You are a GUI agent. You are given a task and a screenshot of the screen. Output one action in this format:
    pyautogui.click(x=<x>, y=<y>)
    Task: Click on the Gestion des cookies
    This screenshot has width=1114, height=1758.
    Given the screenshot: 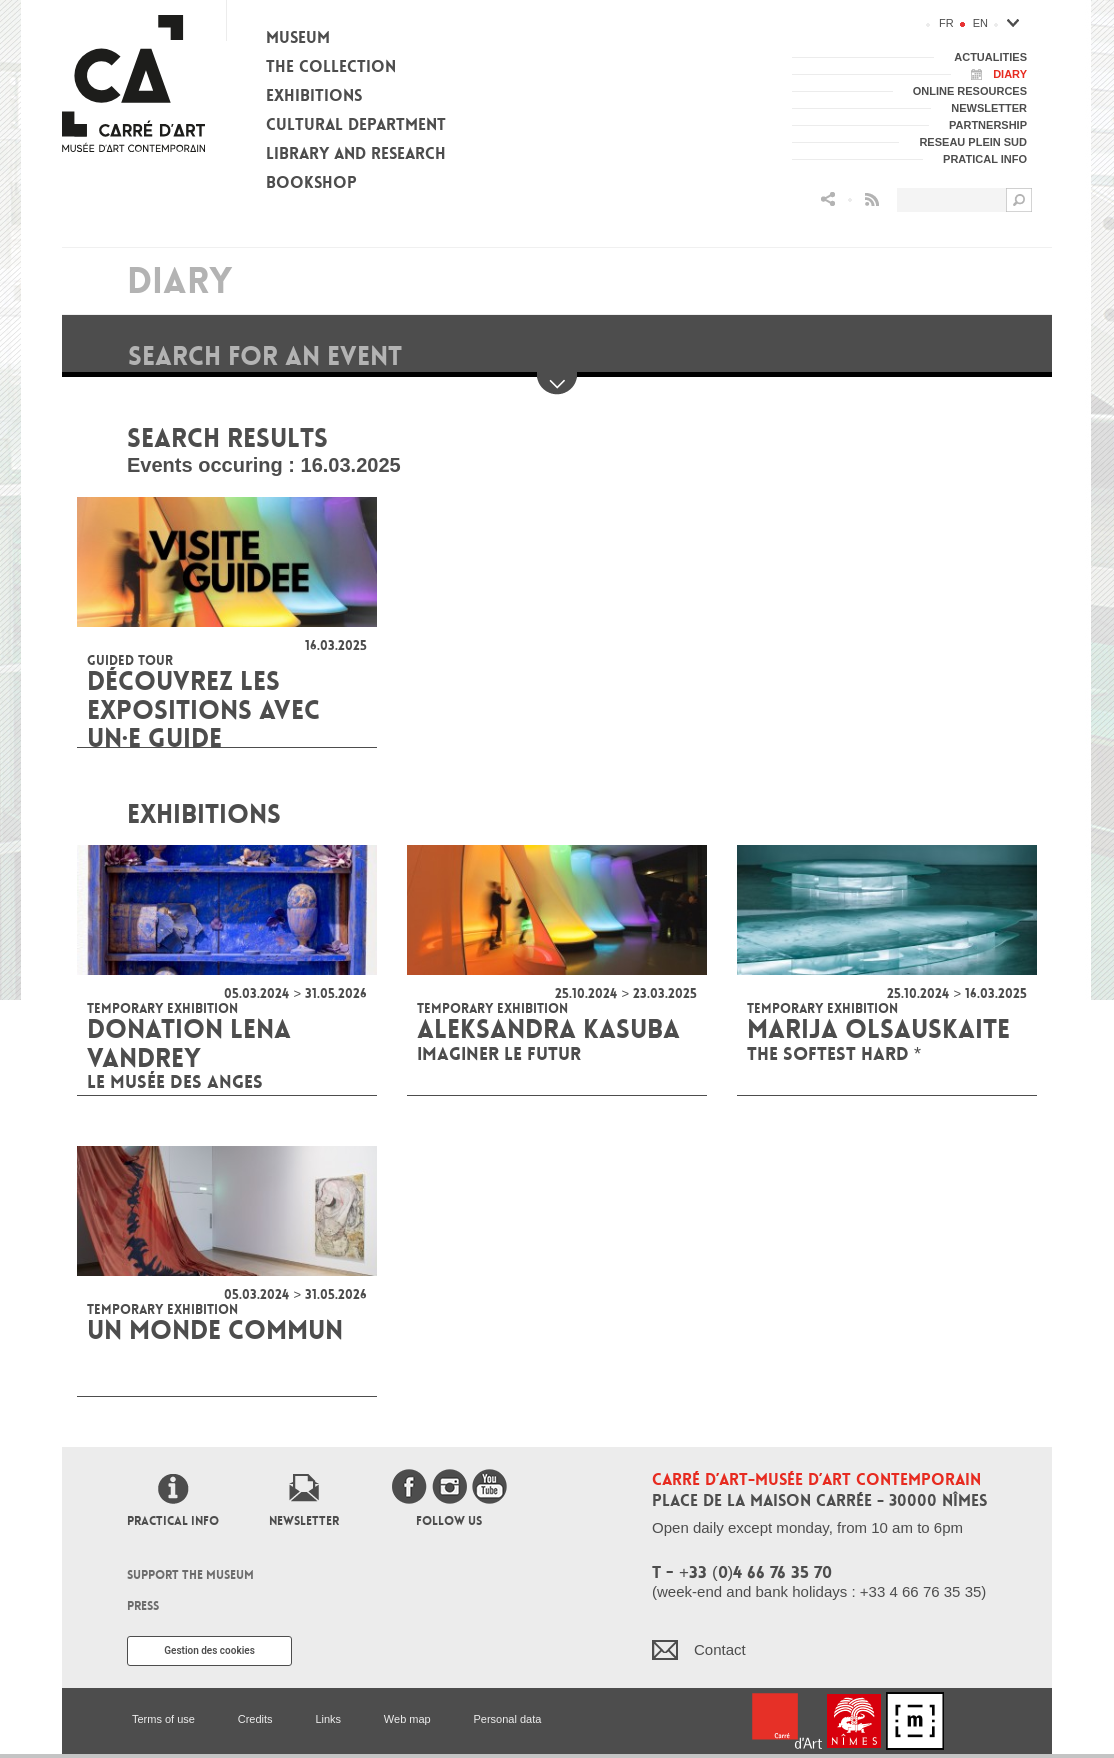 What is the action you would take?
    pyautogui.click(x=209, y=1650)
    